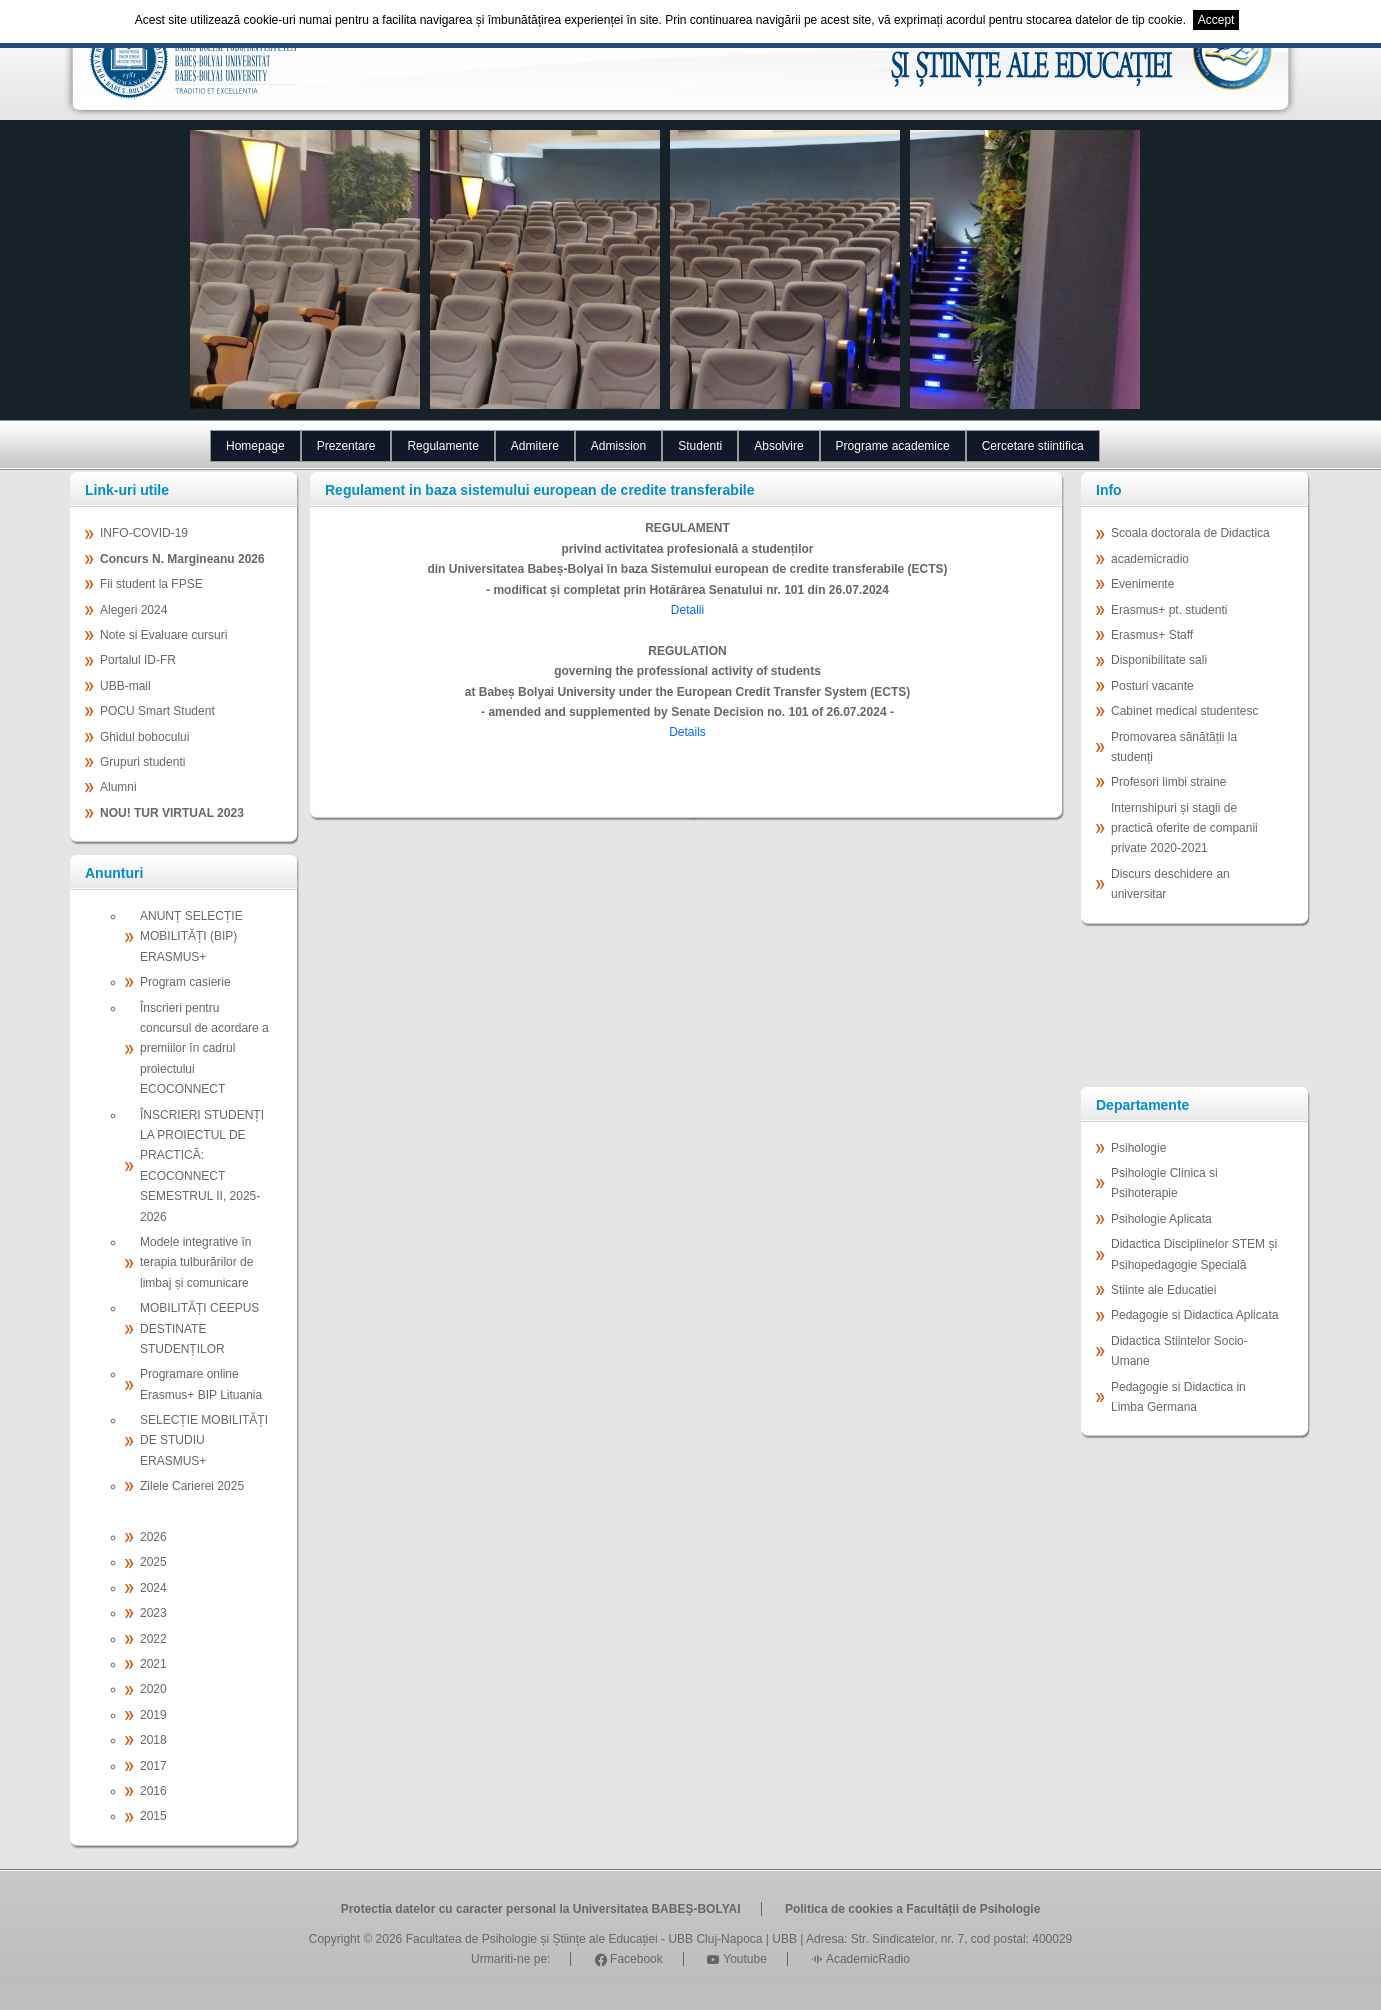  What do you see at coordinates (1194, 1254) in the screenshot?
I see `Didactica Disciplinelor STEM și Psihopedagogie Specială` at bounding box center [1194, 1254].